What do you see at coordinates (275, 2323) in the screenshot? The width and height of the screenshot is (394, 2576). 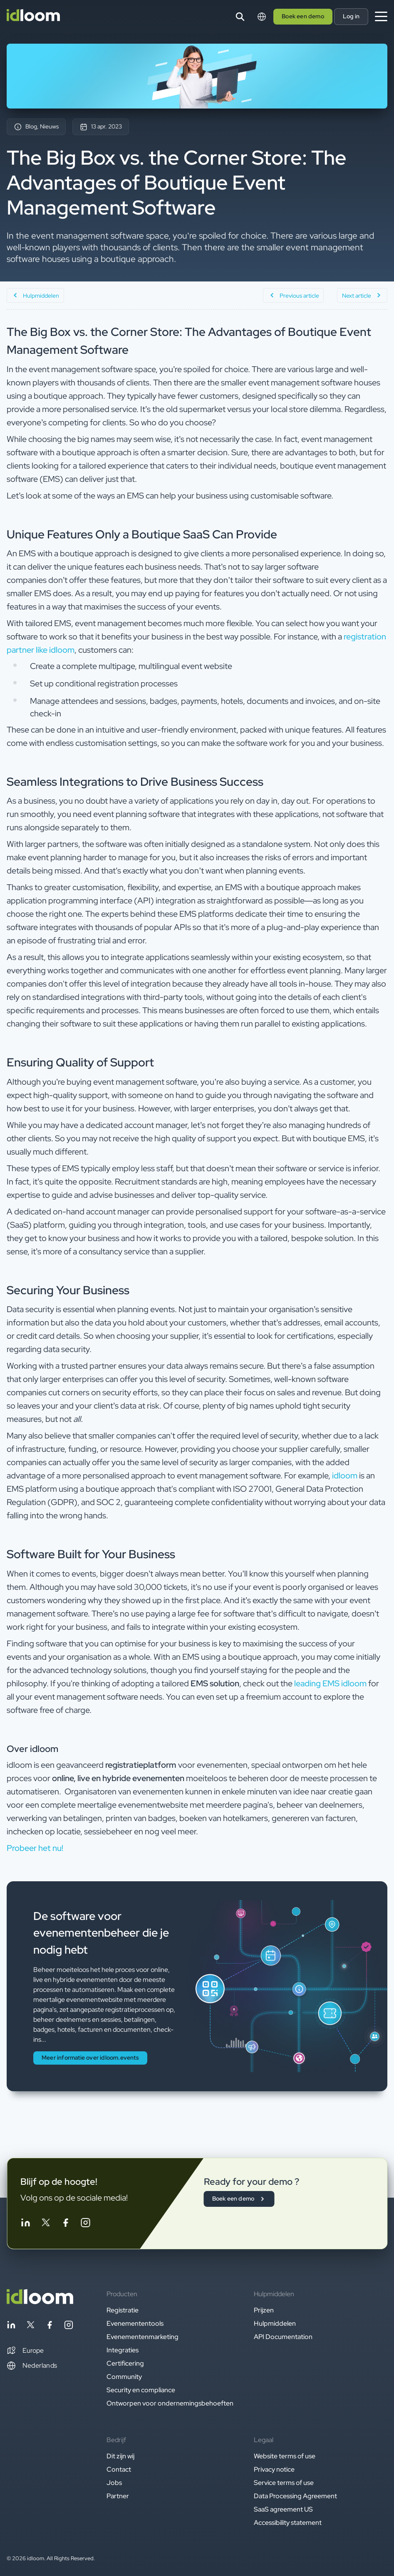 I see `Hulpmiddelen` at bounding box center [275, 2323].